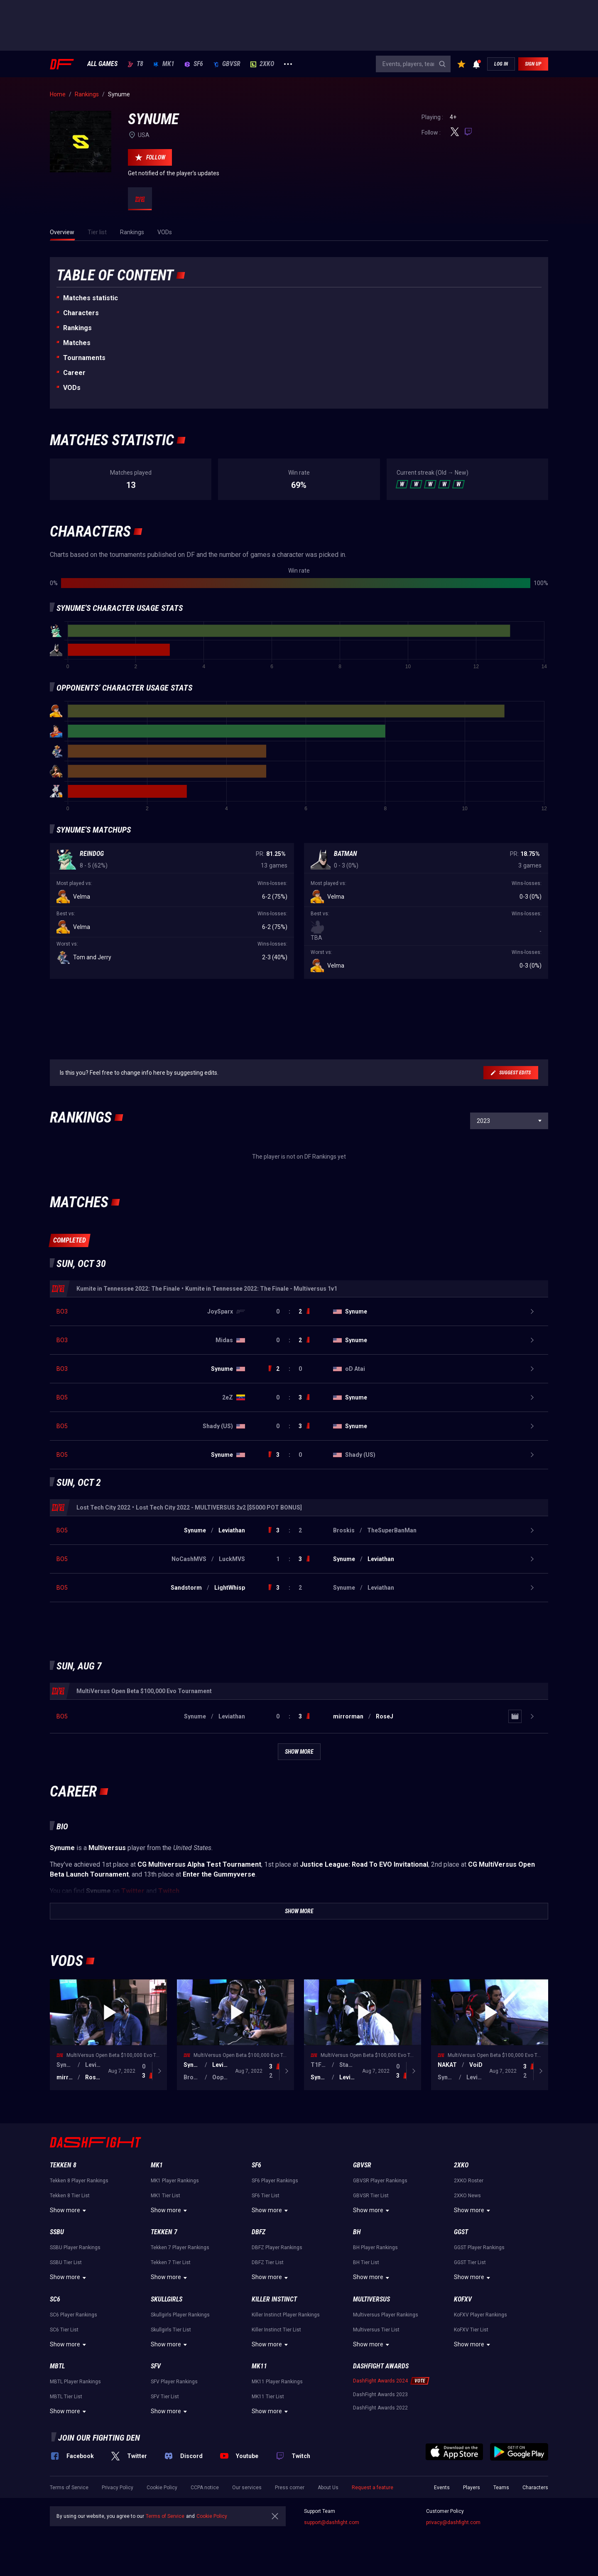 The width and height of the screenshot is (598, 2576). Describe the element at coordinates (75, 2382) in the screenshot. I see `MBTL Player Rankings` at that location.